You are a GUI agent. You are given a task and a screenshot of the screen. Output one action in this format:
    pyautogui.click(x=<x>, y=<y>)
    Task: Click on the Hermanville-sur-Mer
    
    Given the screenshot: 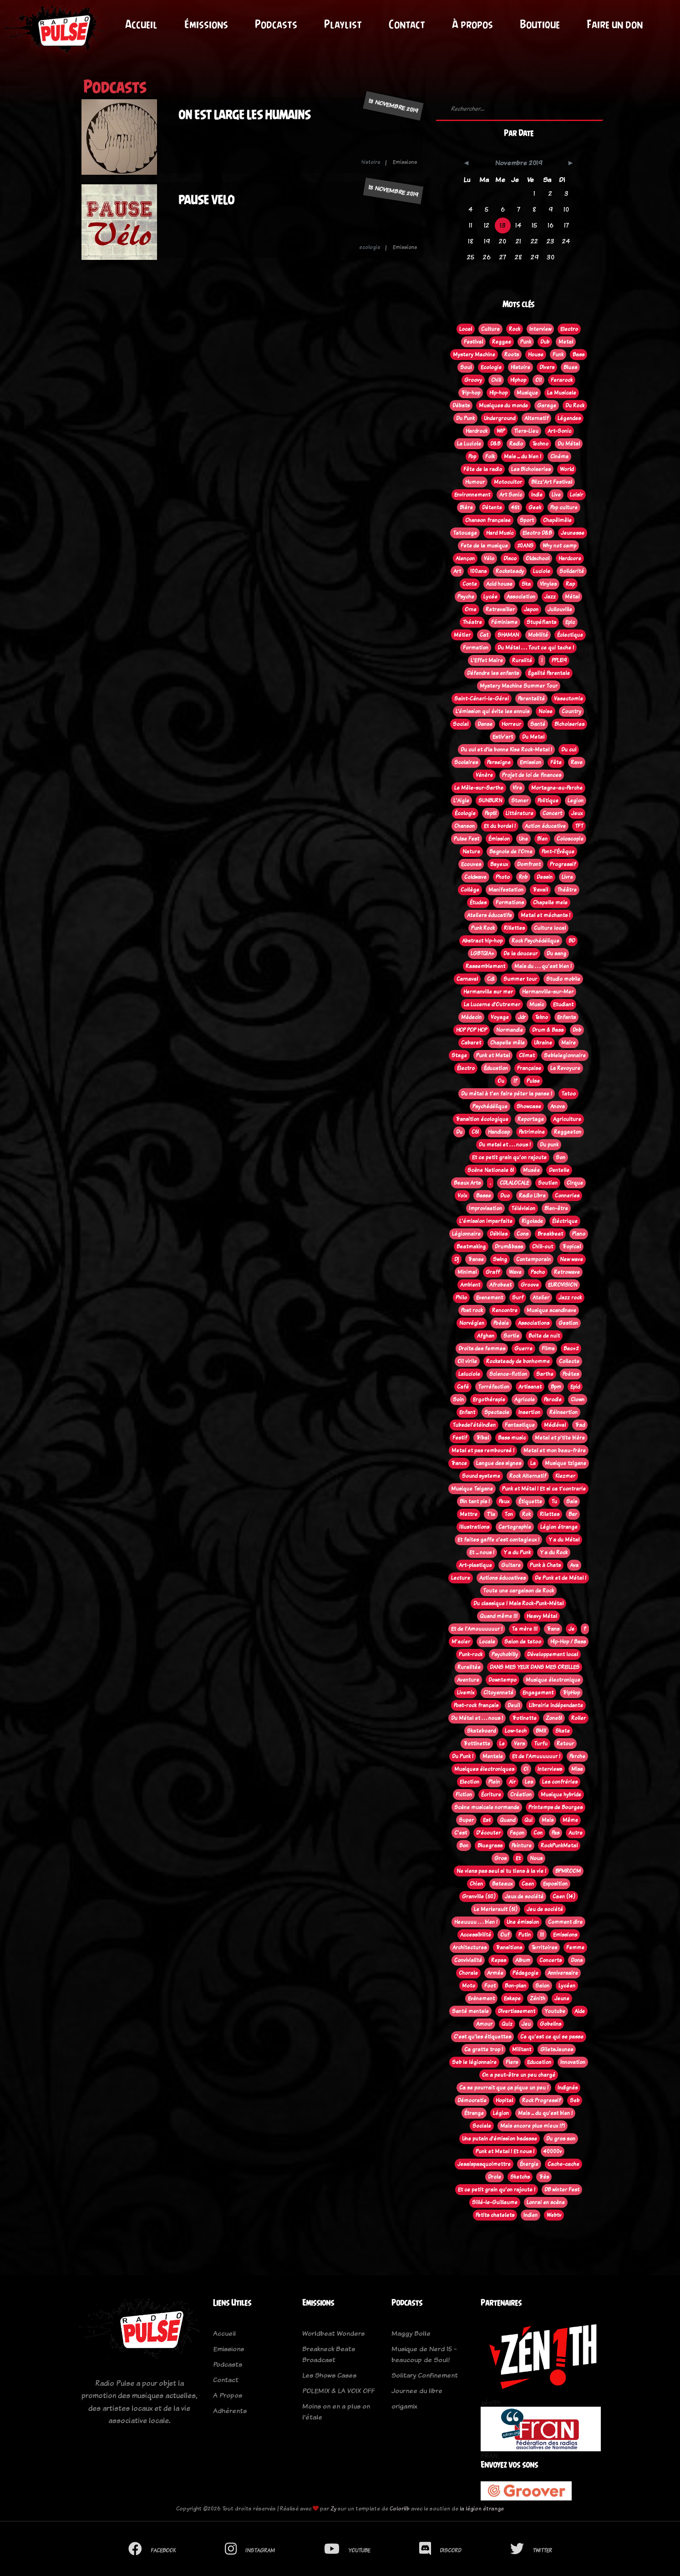 What is the action you would take?
    pyautogui.click(x=547, y=991)
    